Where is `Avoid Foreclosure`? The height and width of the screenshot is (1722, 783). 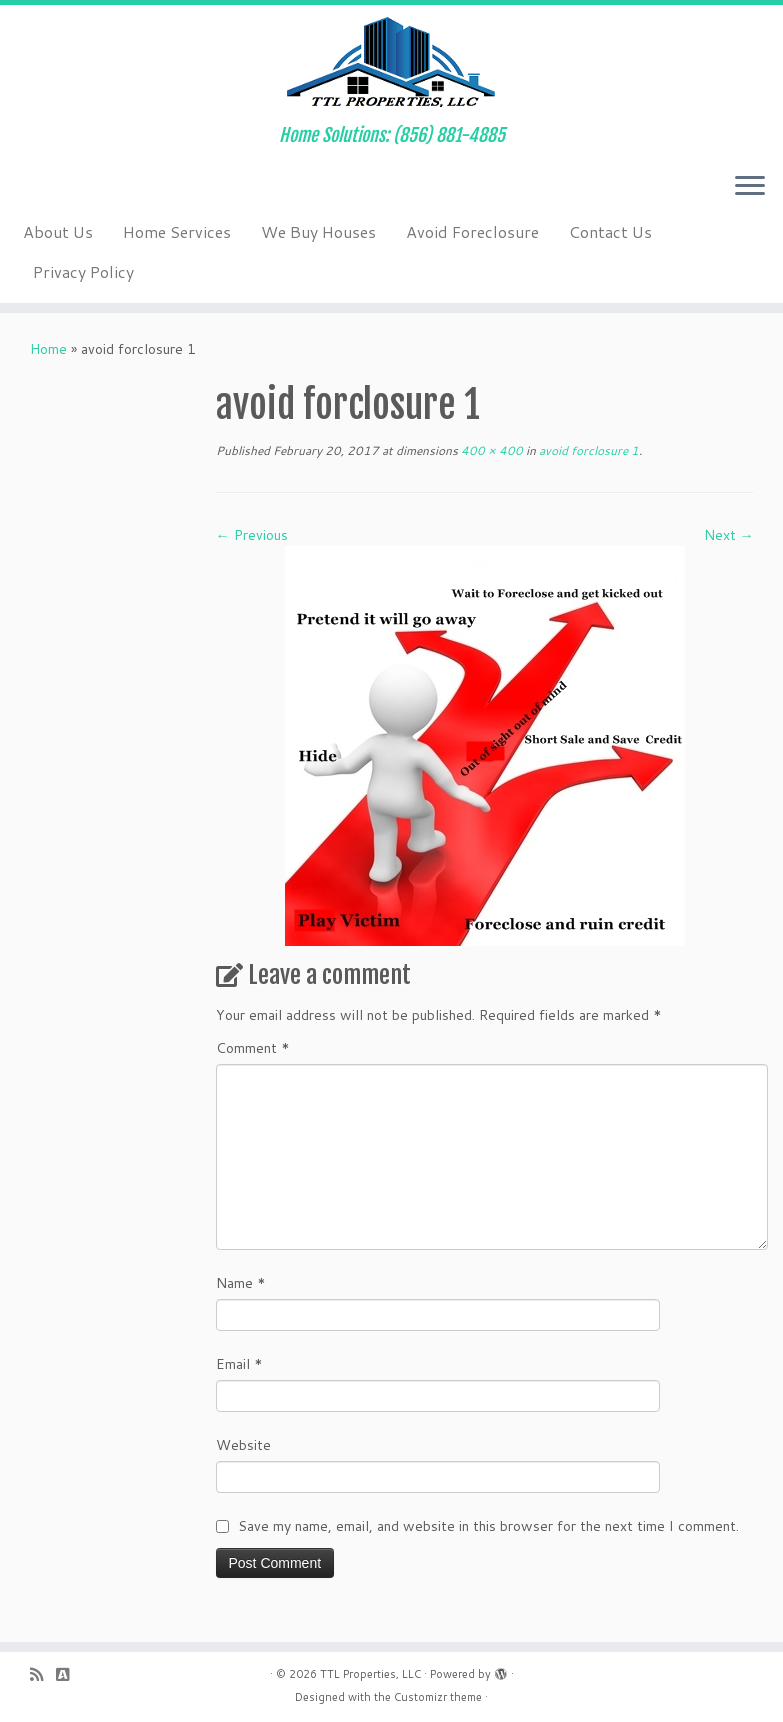 Avoid Foreclosure is located at coordinates (472, 231).